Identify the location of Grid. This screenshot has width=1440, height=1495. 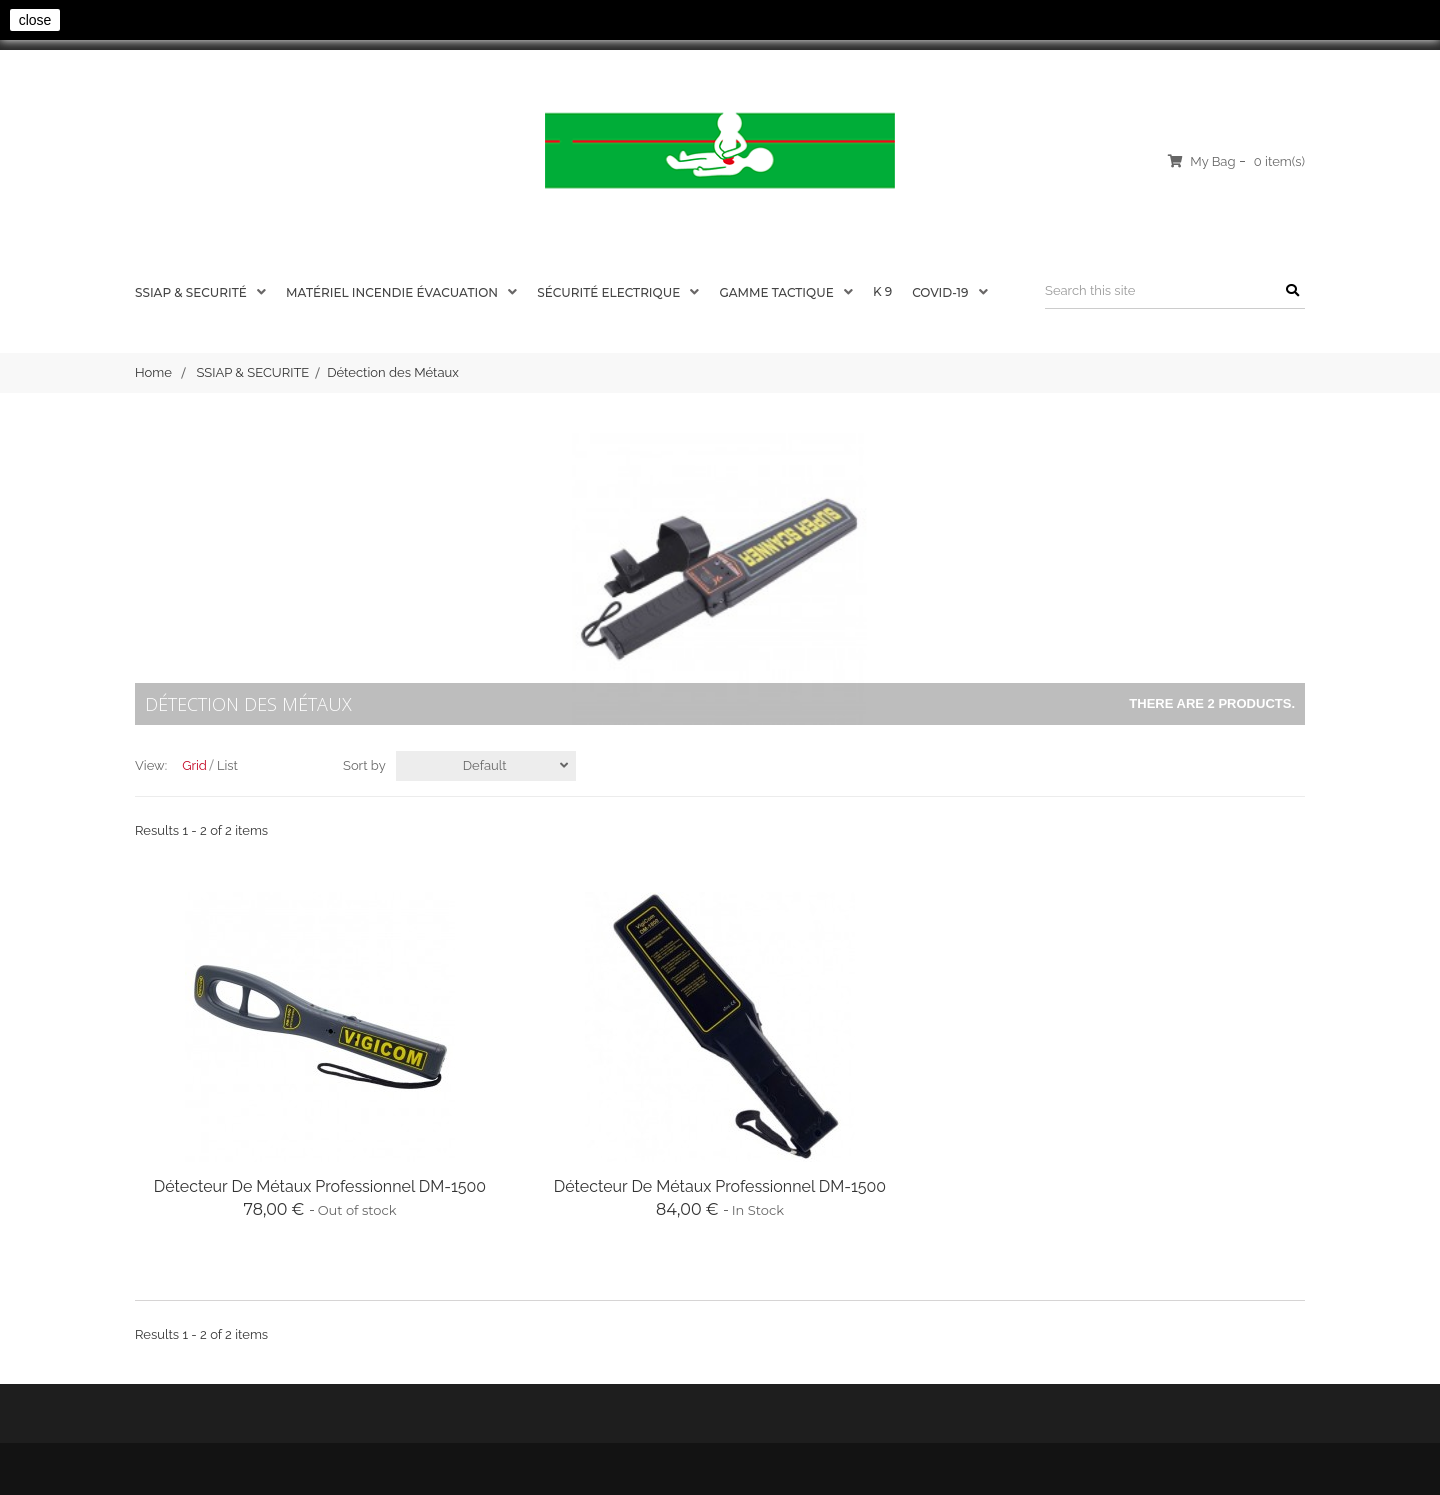
(194, 765).